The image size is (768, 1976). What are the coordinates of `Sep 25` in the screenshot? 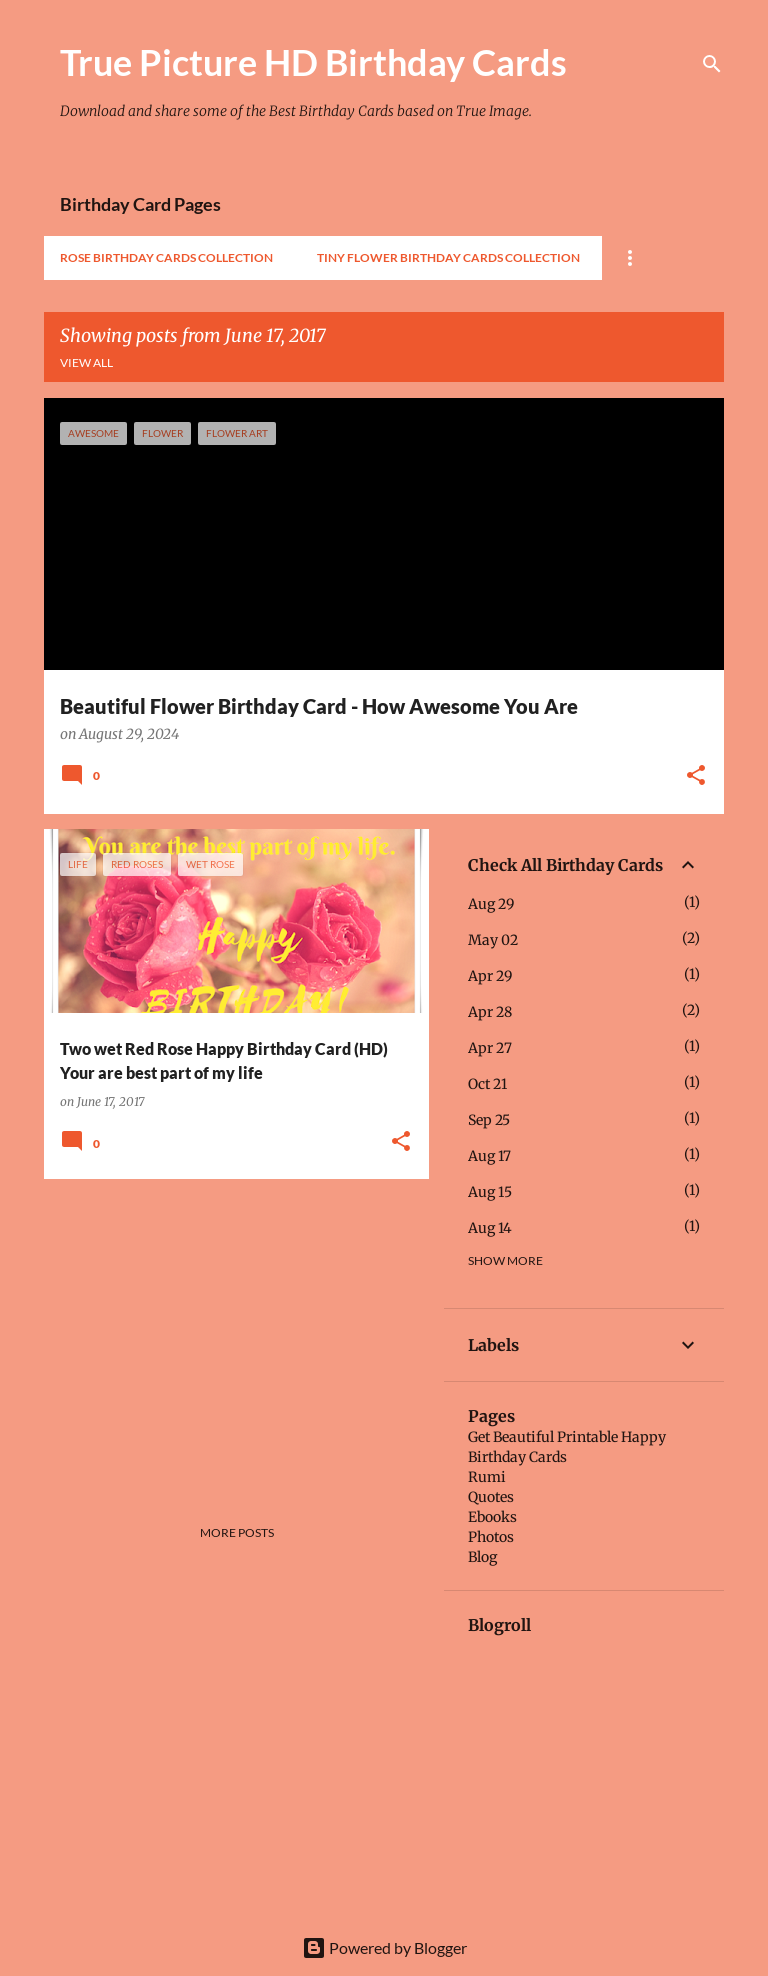 It's located at (489, 1120).